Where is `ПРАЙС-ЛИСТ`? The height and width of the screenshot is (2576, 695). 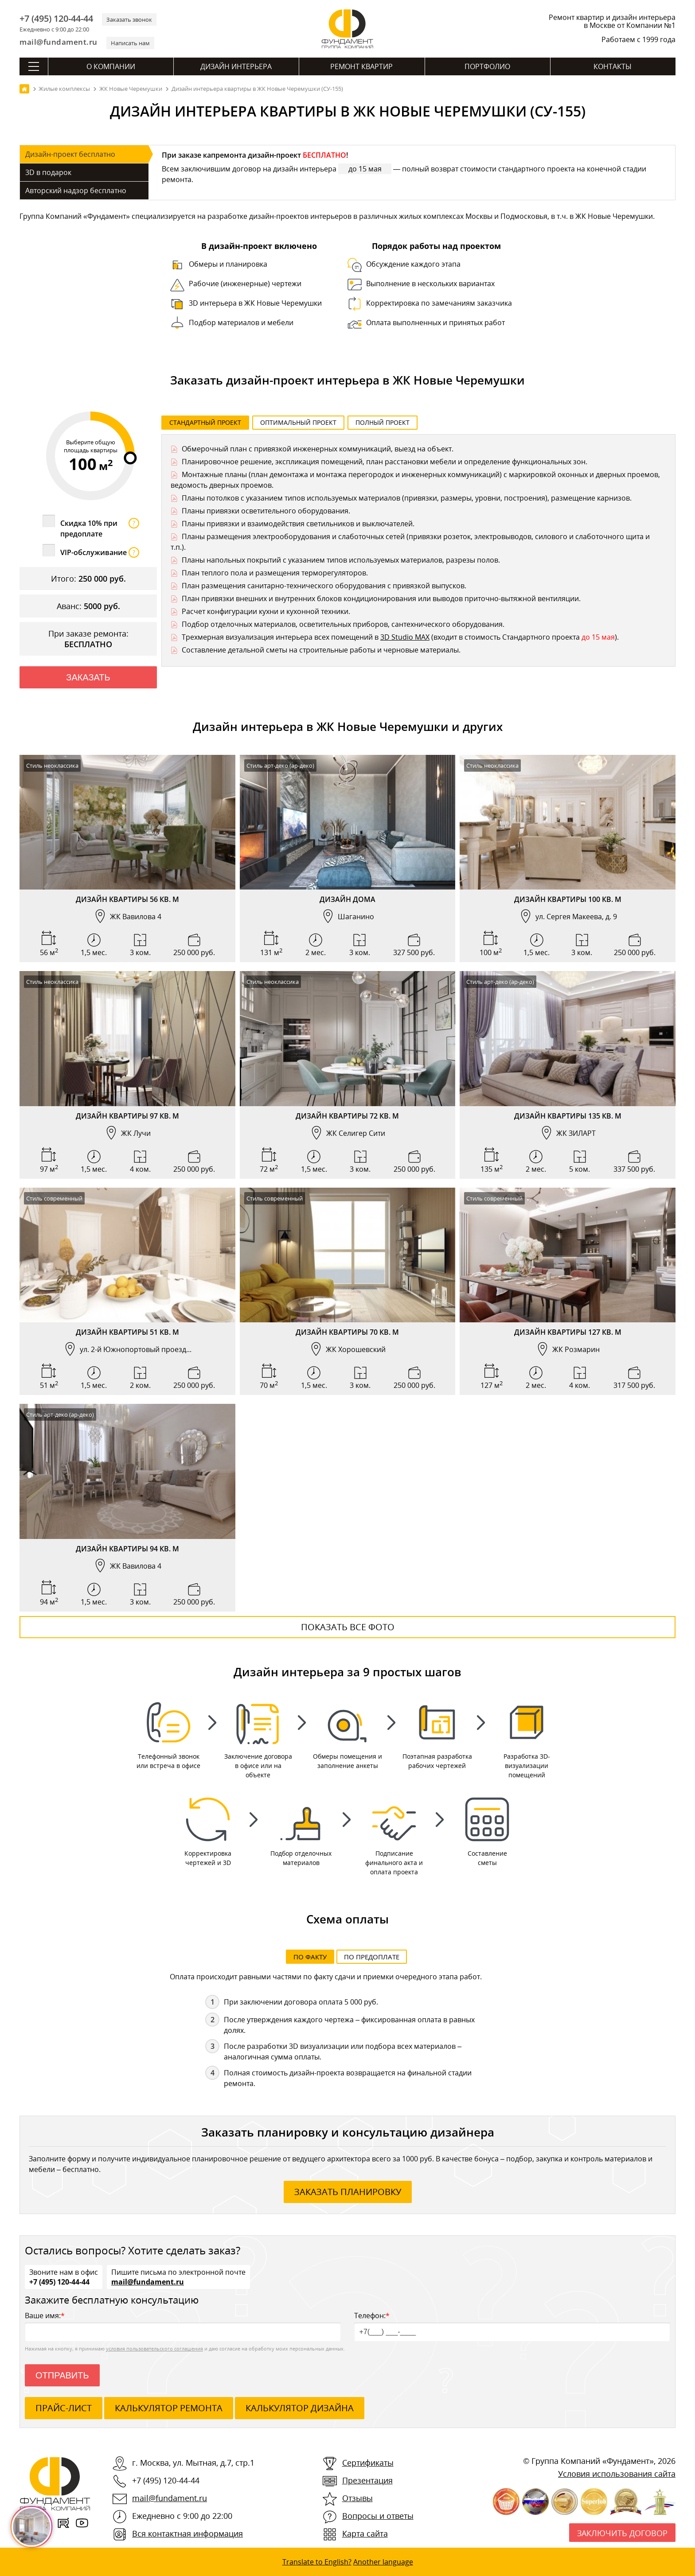 ПРАЙС-ЛИСТ is located at coordinates (63, 2408).